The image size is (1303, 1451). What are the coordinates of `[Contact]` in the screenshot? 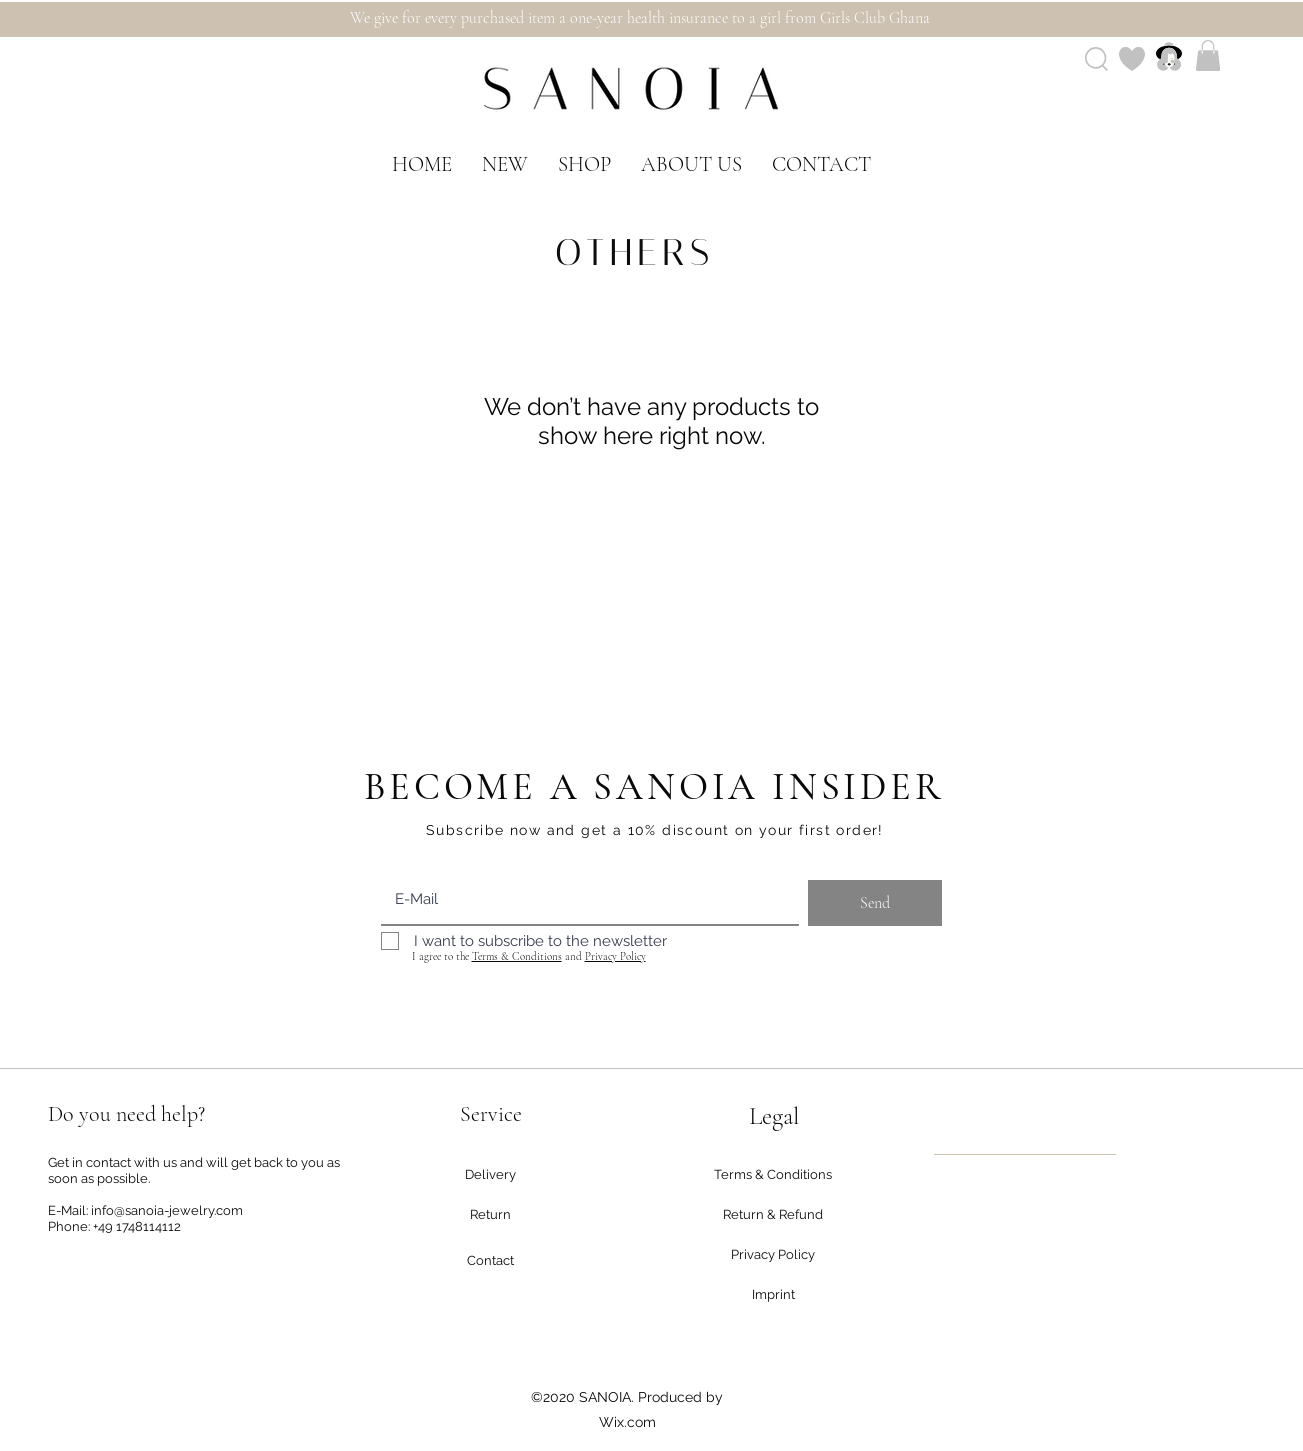 It's located at (491, 1261).